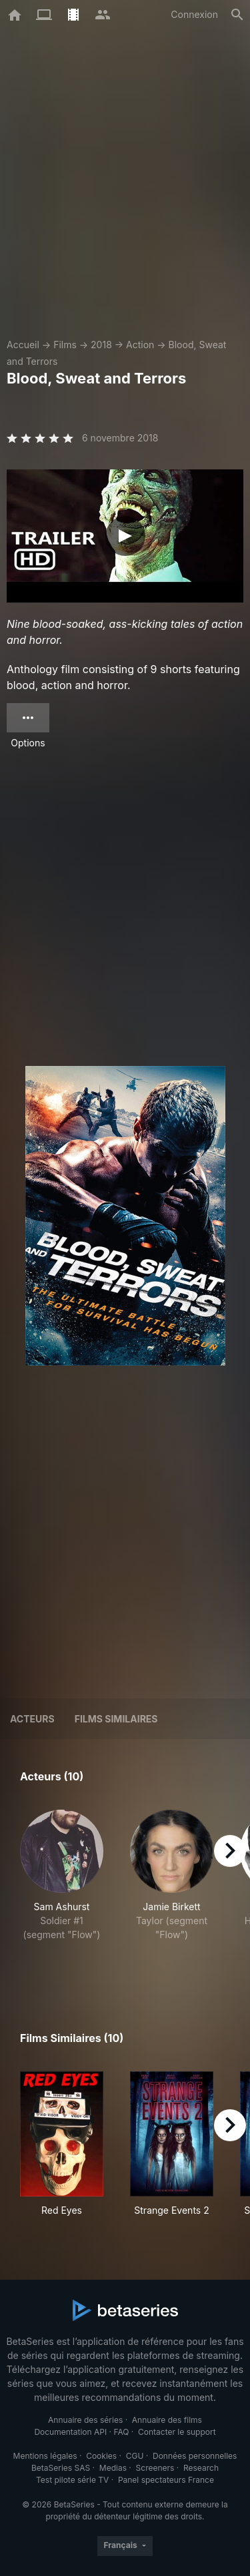  Describe the element at coordinates (60, 2468) in the screenshot. I see `BetaSeries SAS` at that location.